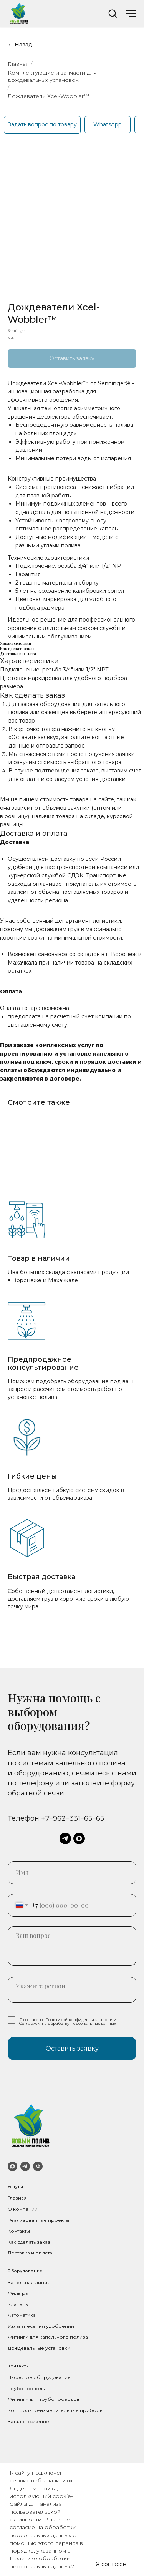 The height and width of the screenshot is (2576, 144). I want to click on Автоматика, so click(22, 2315).